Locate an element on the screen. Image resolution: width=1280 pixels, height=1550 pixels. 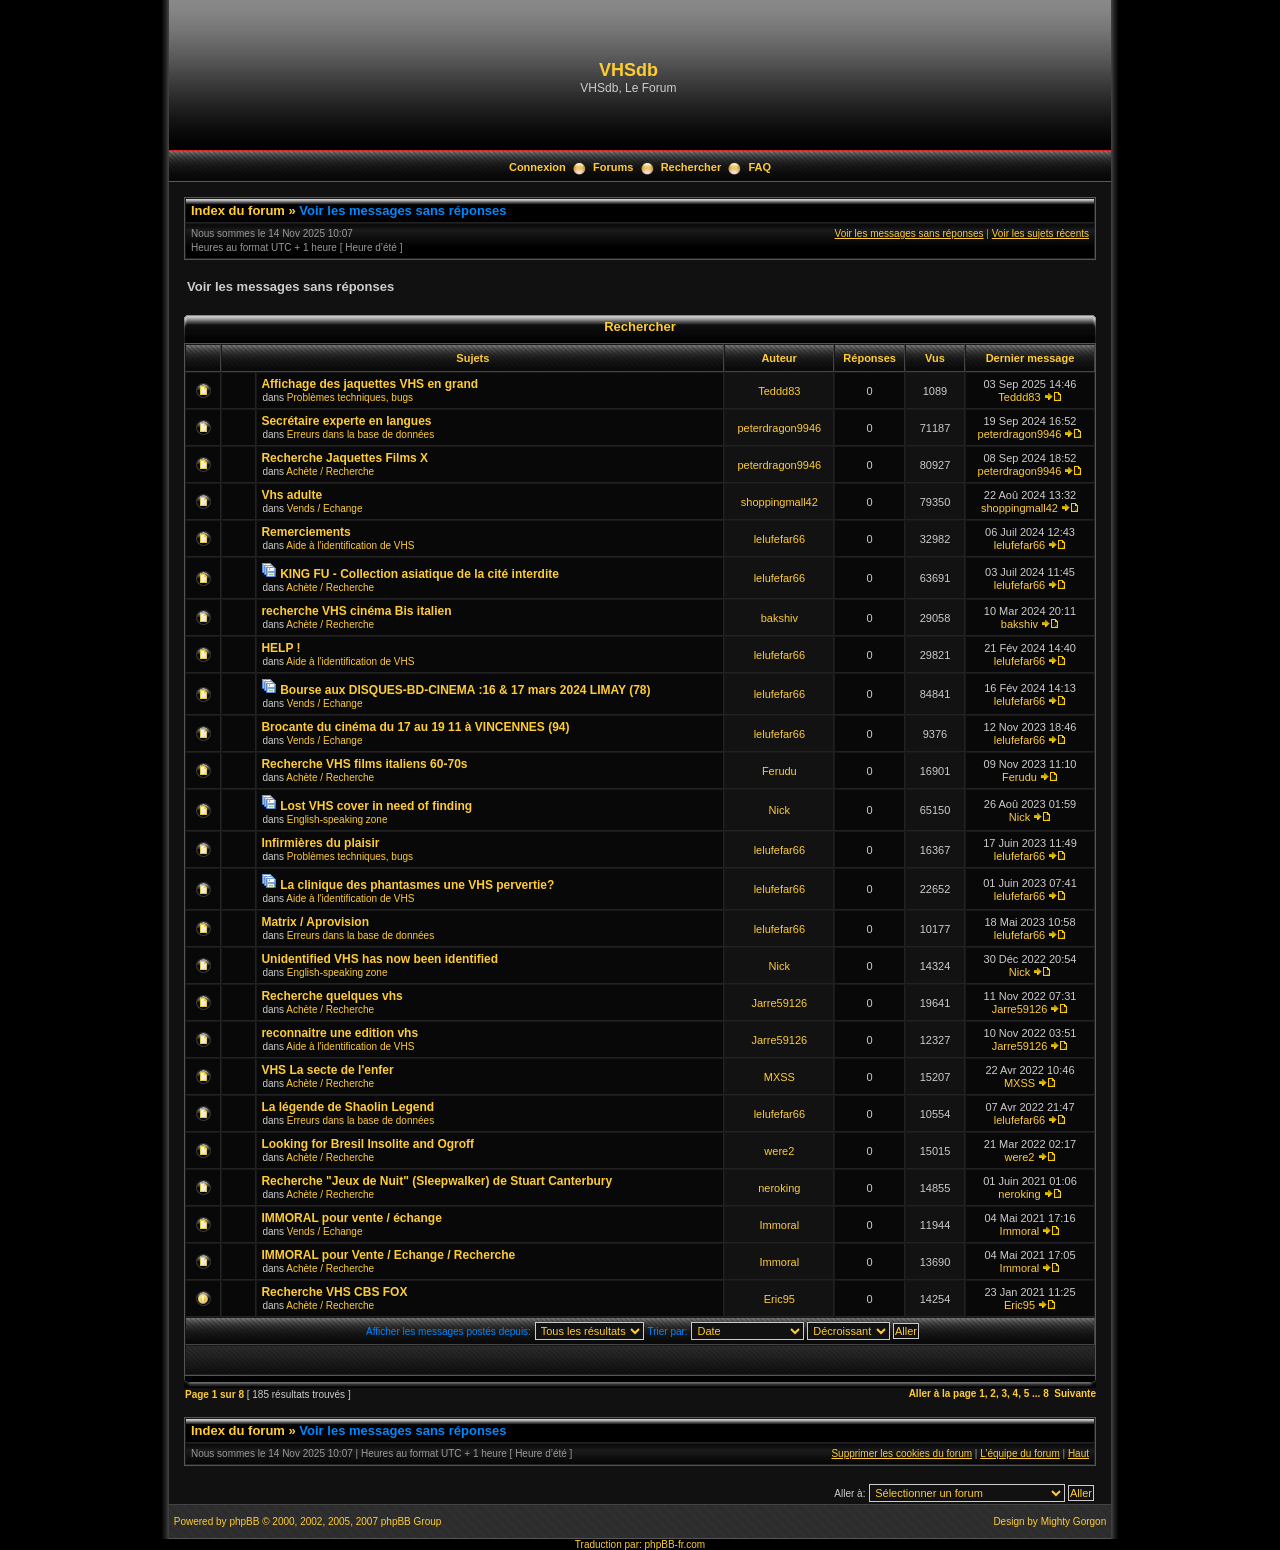
KING FU - Collection asiatique de la cité interdite is located at coordinates (419, 574).